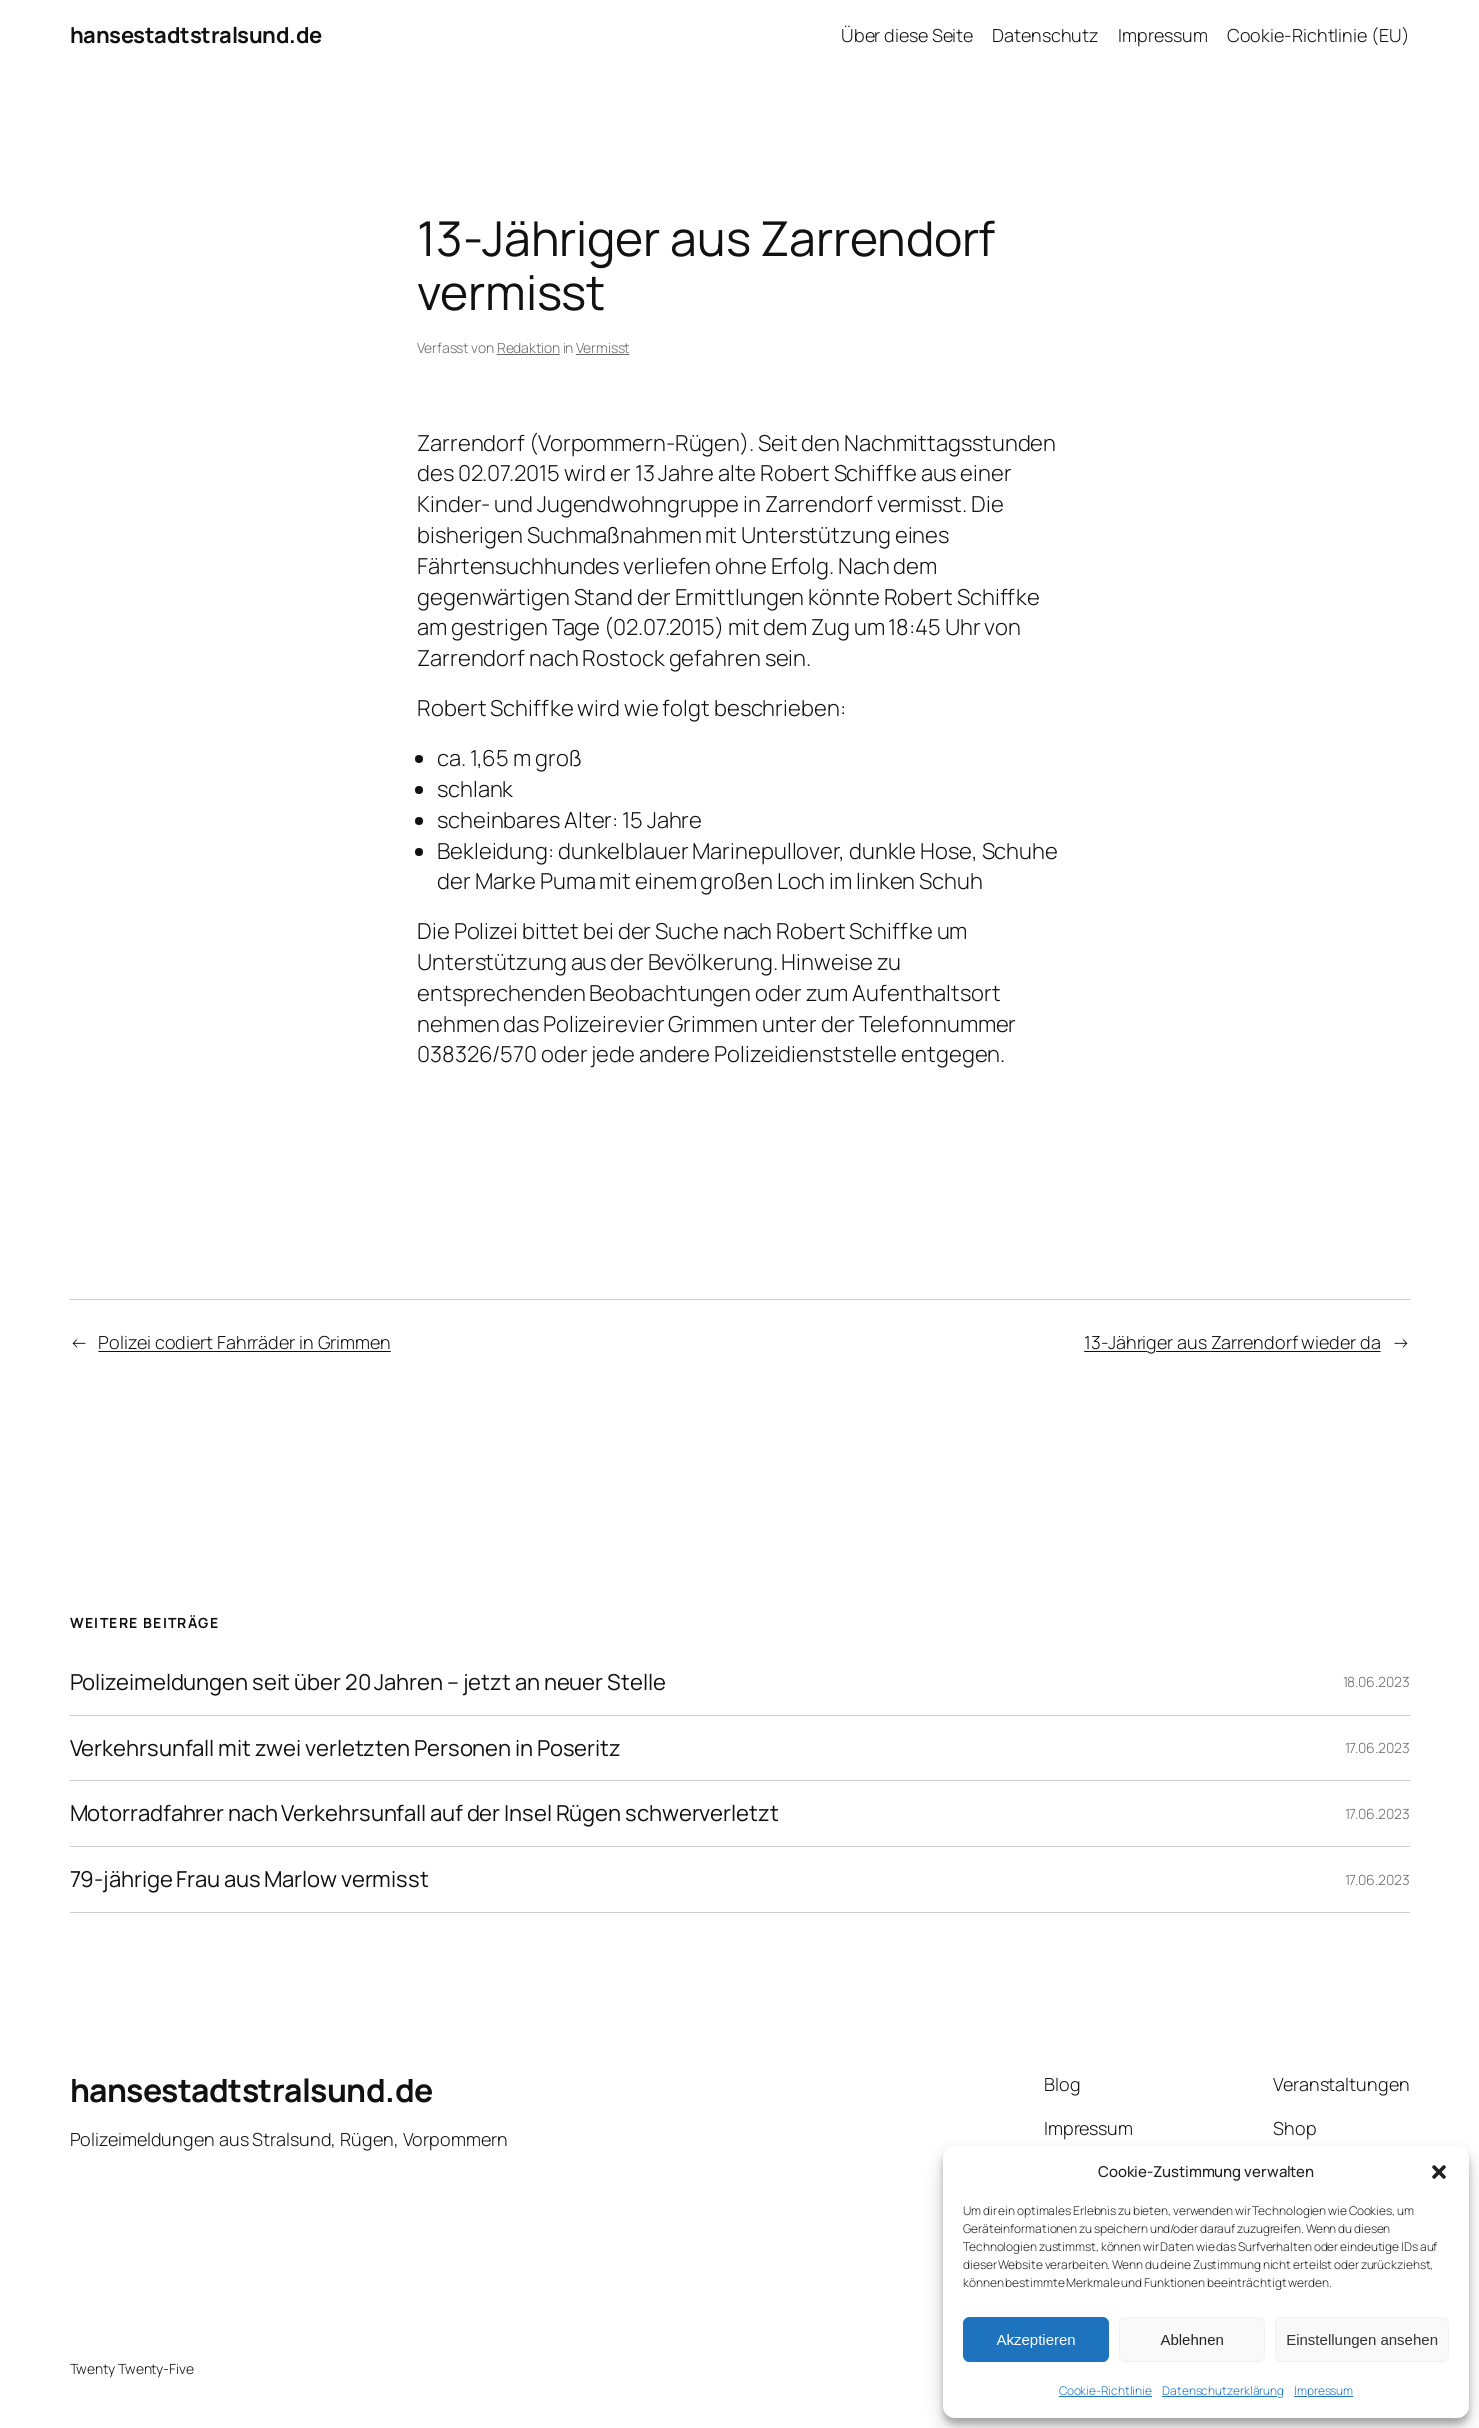 This screenshot has width=1479, height=2428. I want to click on Redaktion, so click(528, 347).